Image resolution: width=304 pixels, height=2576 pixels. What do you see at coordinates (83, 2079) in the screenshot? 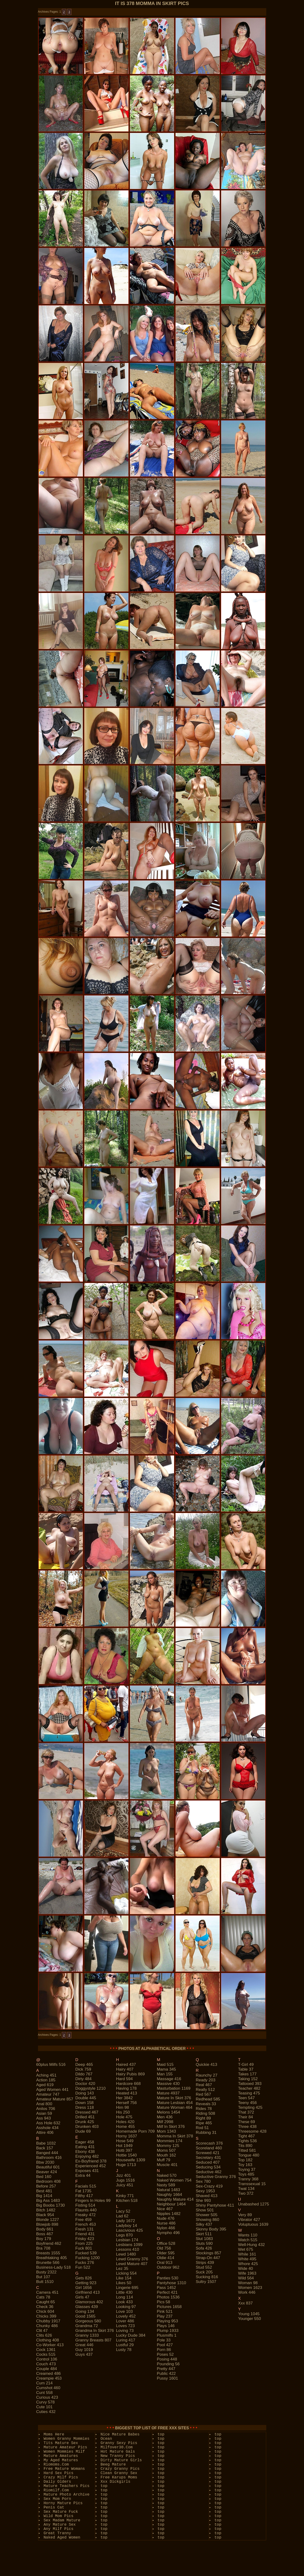
I see `dirty 484` at bounding box center [83, 2079].